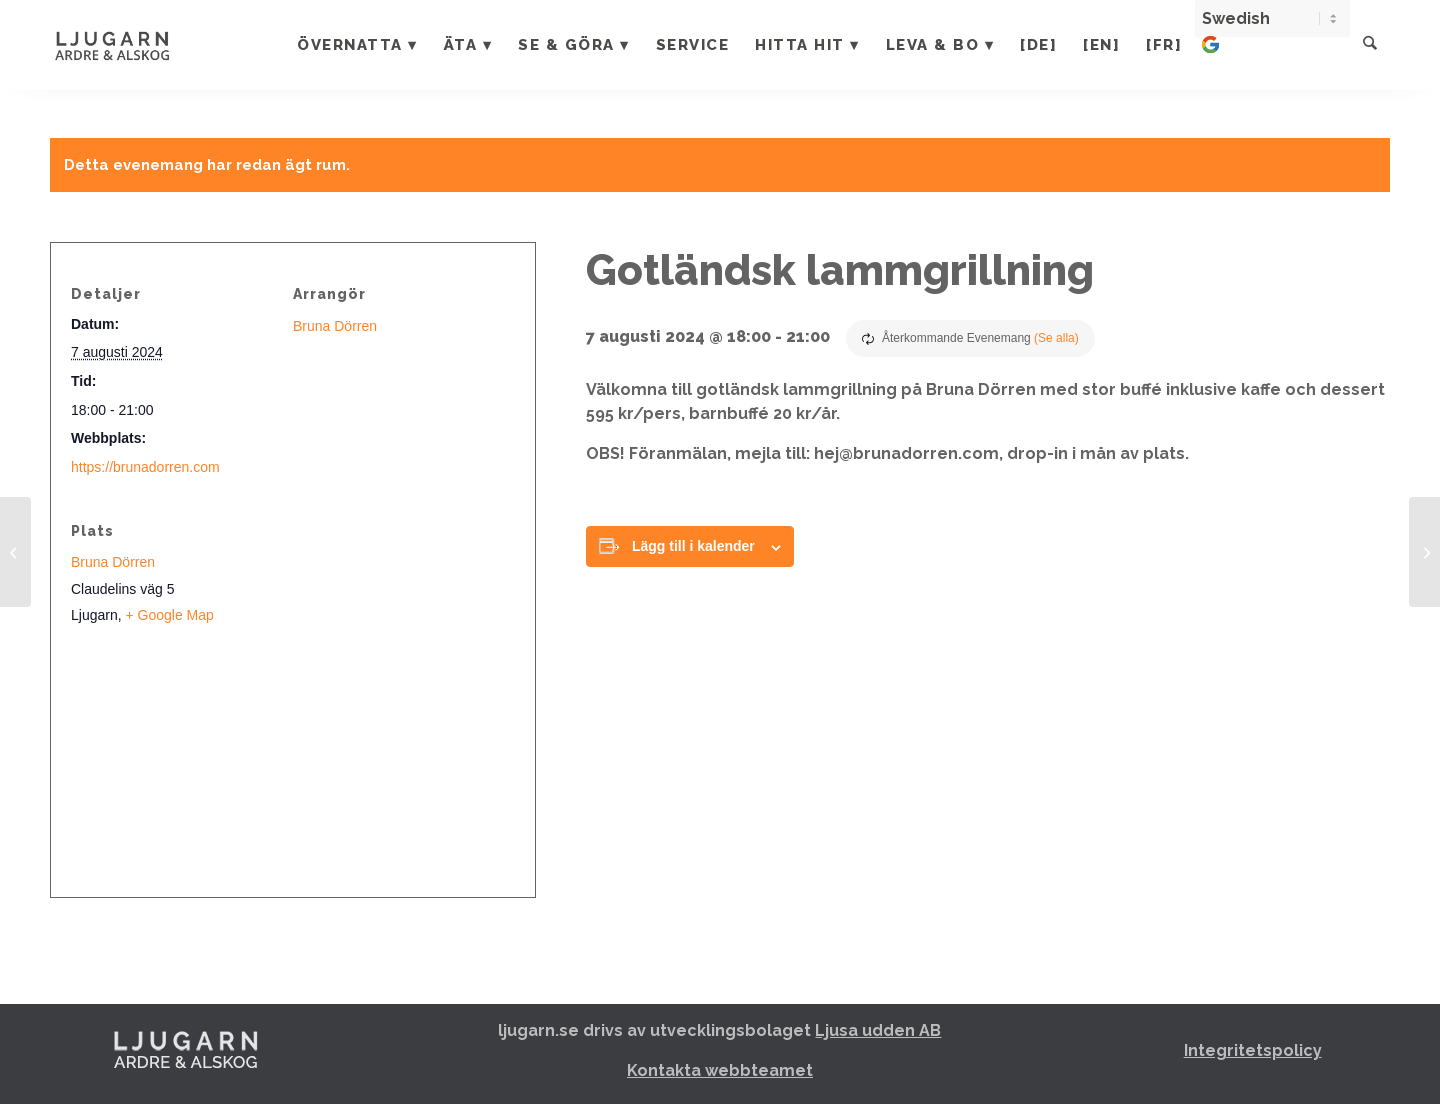 The width and height of the screenshot is (1440, 1104). What do you see at coordinates (293, 763) in the screenshot?
I see `[Platskarta]` at bounding box center [293, 763].